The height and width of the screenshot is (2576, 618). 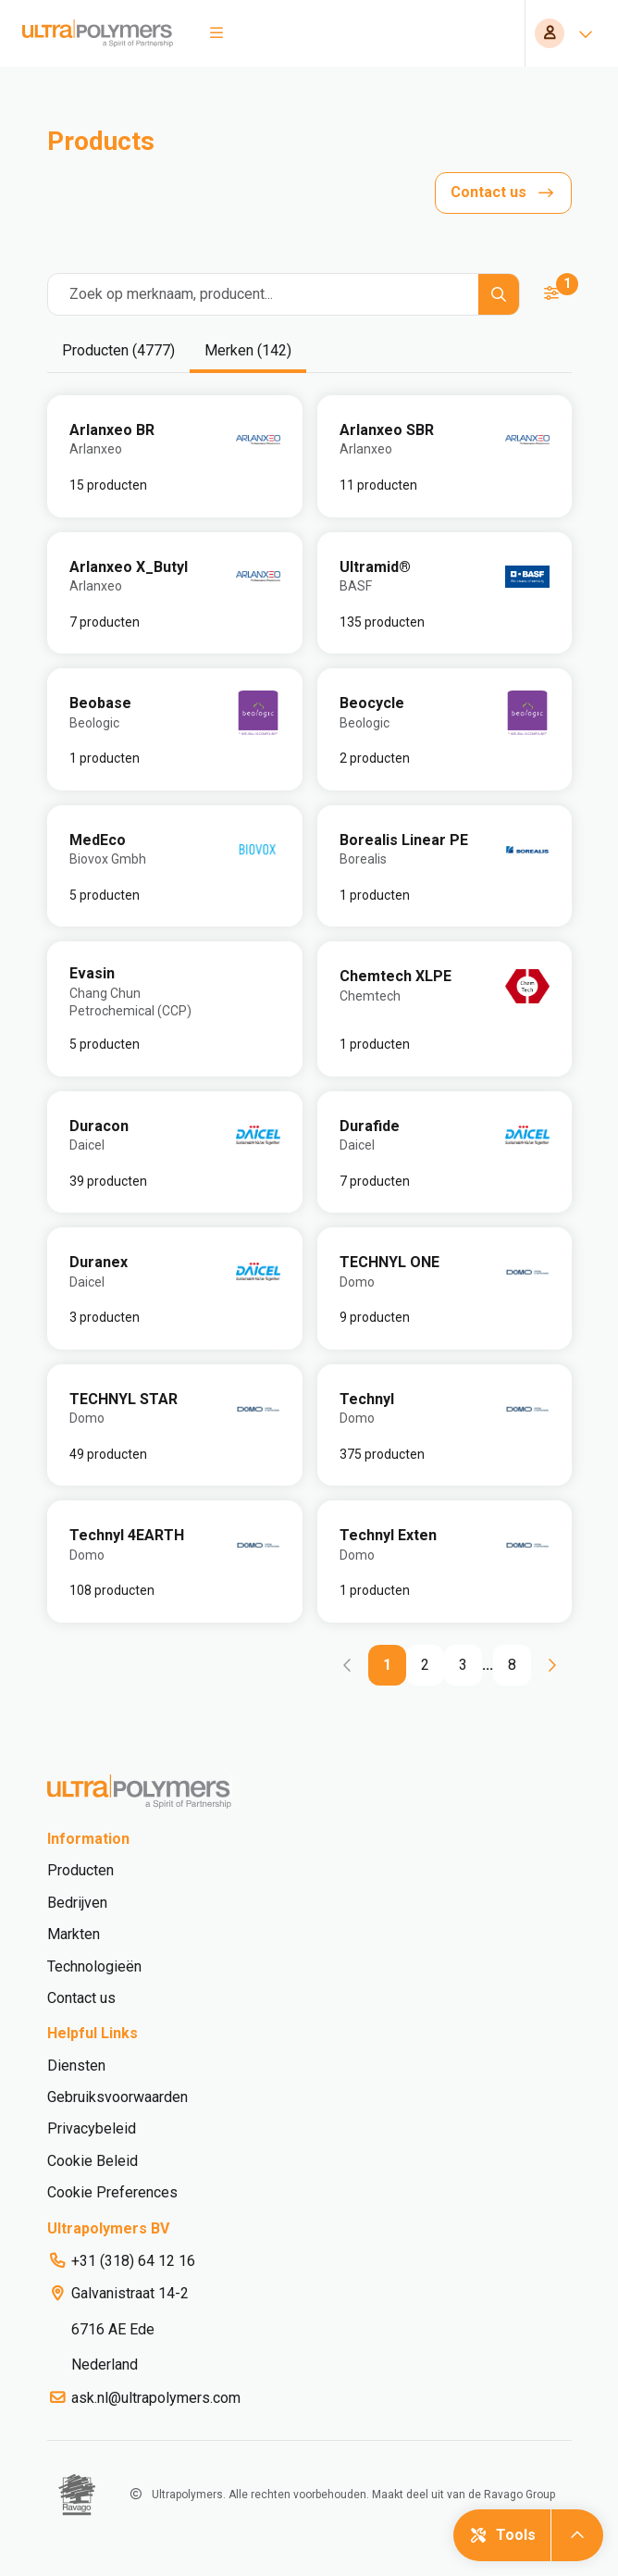 What do you see at coordinates (425, 1665) in the screenshot?
I see `[Go to page 2]` at bounding box center [425, 1665].